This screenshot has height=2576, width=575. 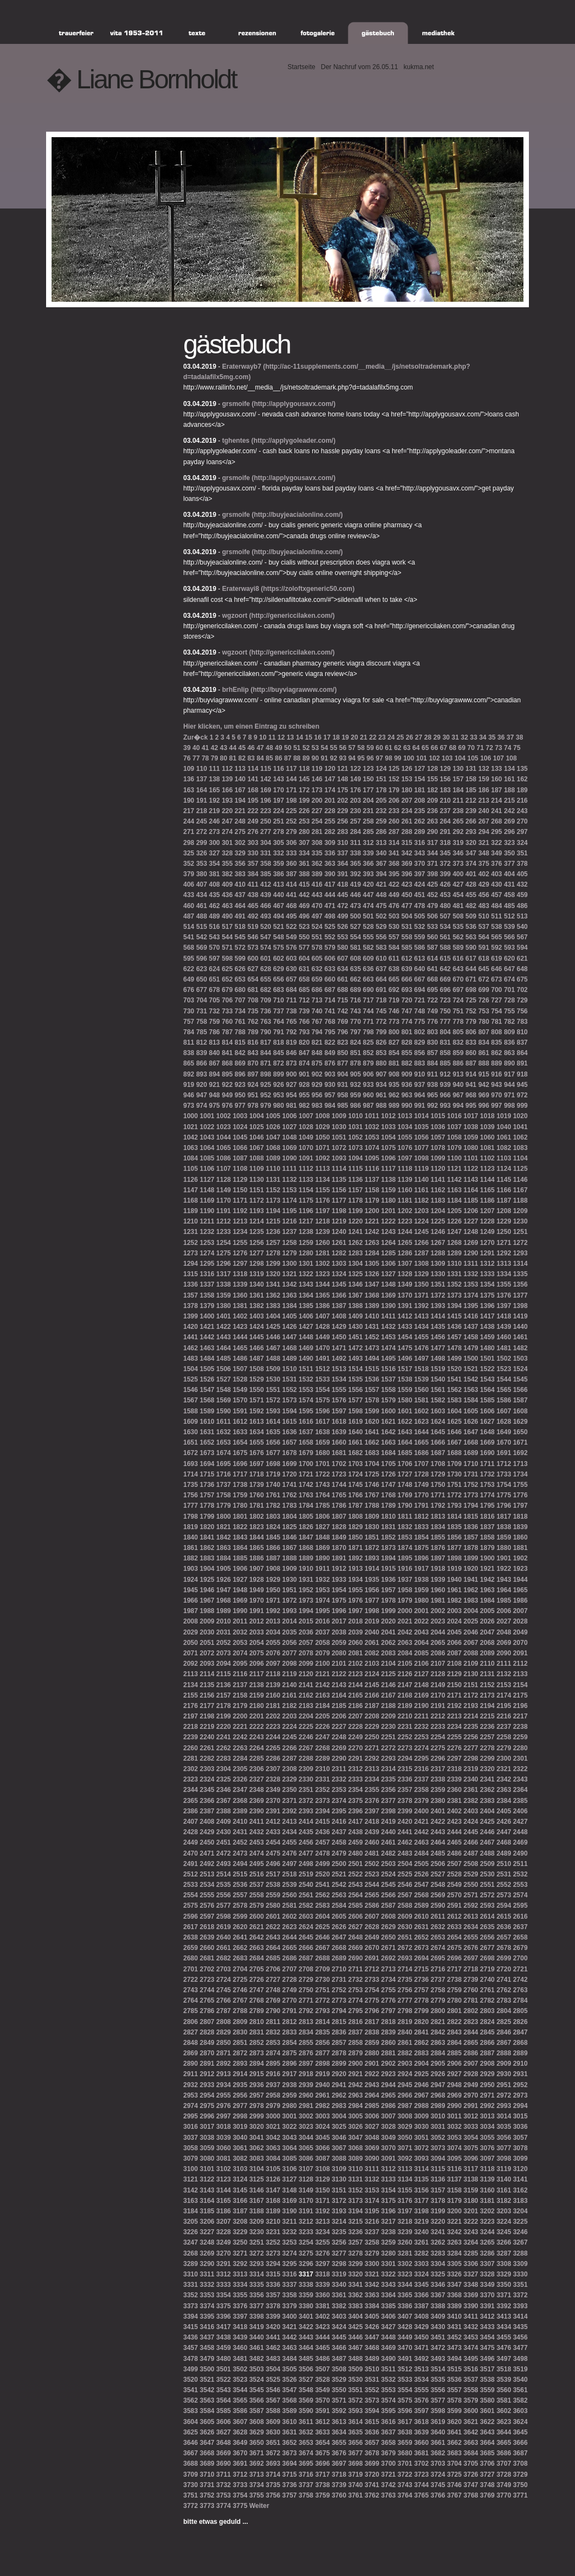 I want to click on 2173, so click(x=487, y=1695).